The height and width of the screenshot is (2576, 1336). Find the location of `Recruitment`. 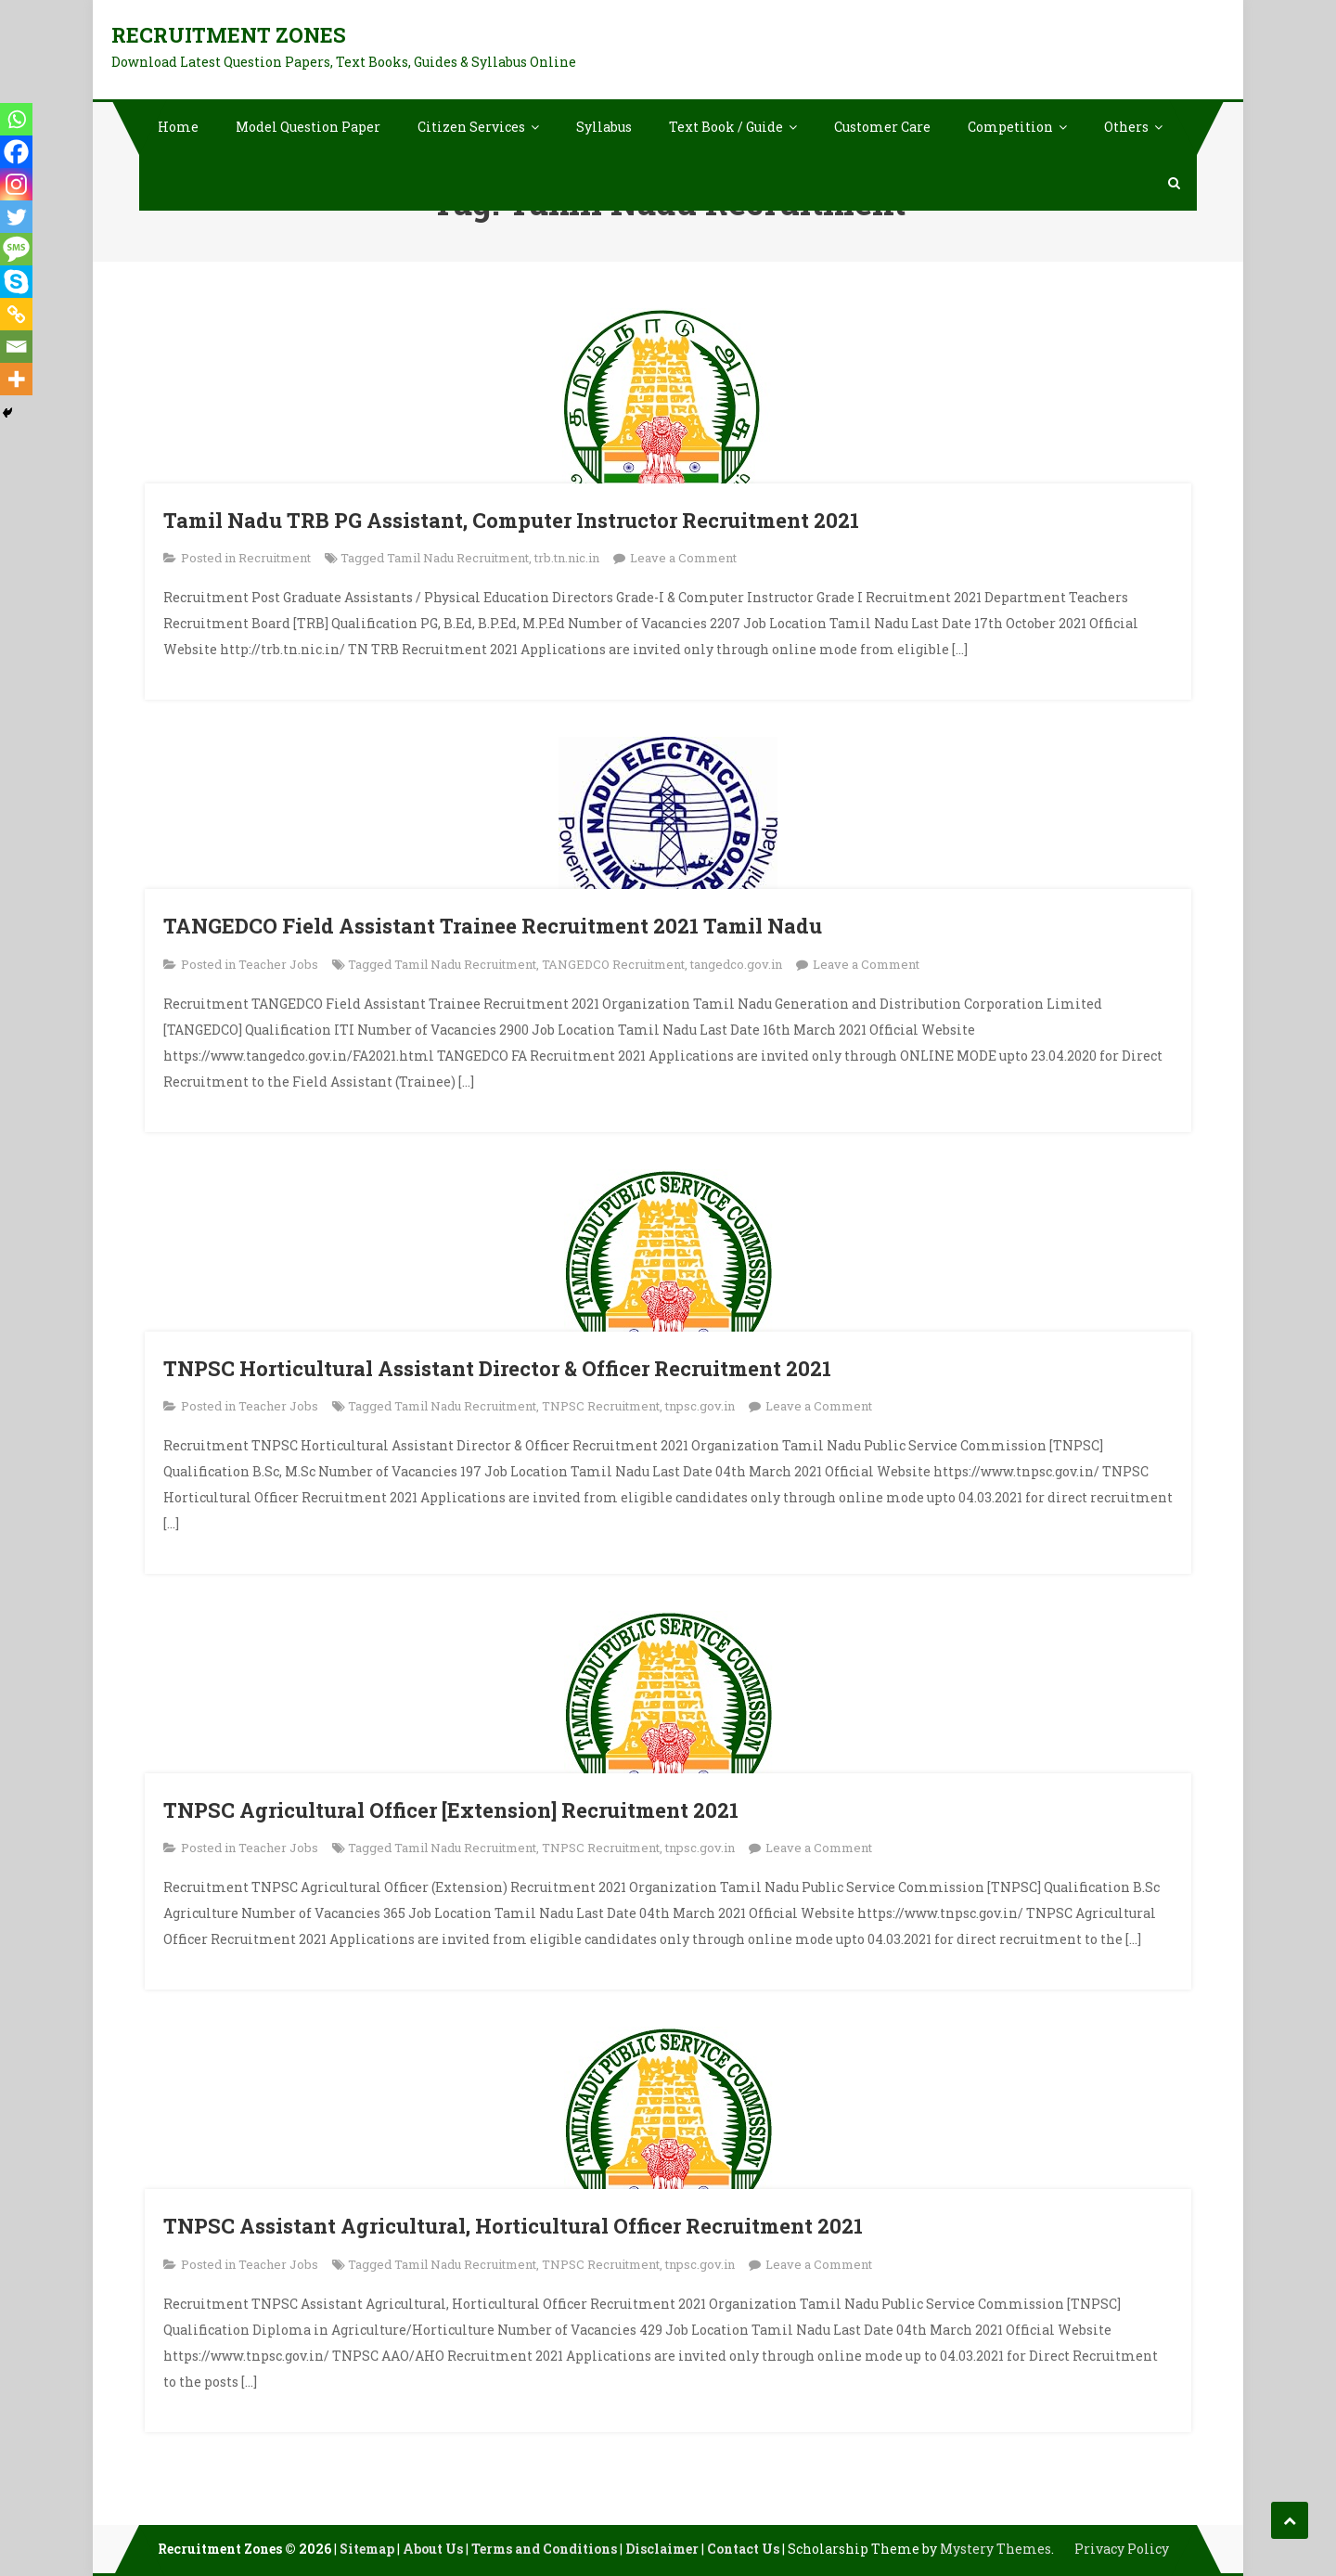

Recruitment is located at coordinates (274, 557).